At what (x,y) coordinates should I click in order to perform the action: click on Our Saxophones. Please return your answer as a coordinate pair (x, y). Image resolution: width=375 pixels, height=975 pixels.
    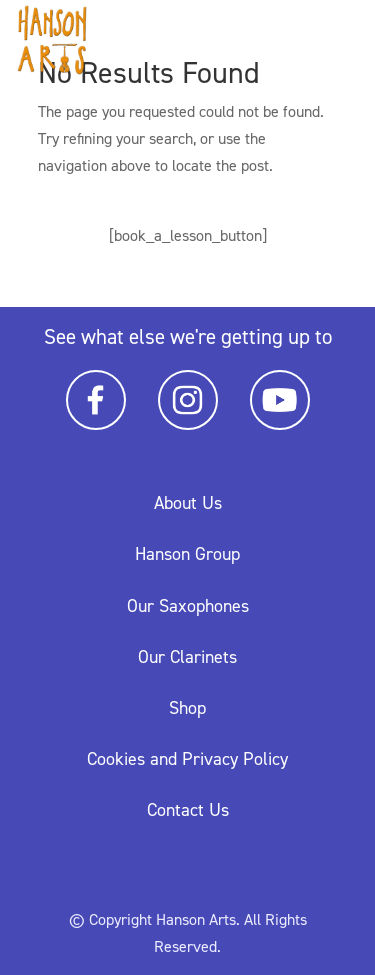
    Looking at the image, I should click on (188, 606).